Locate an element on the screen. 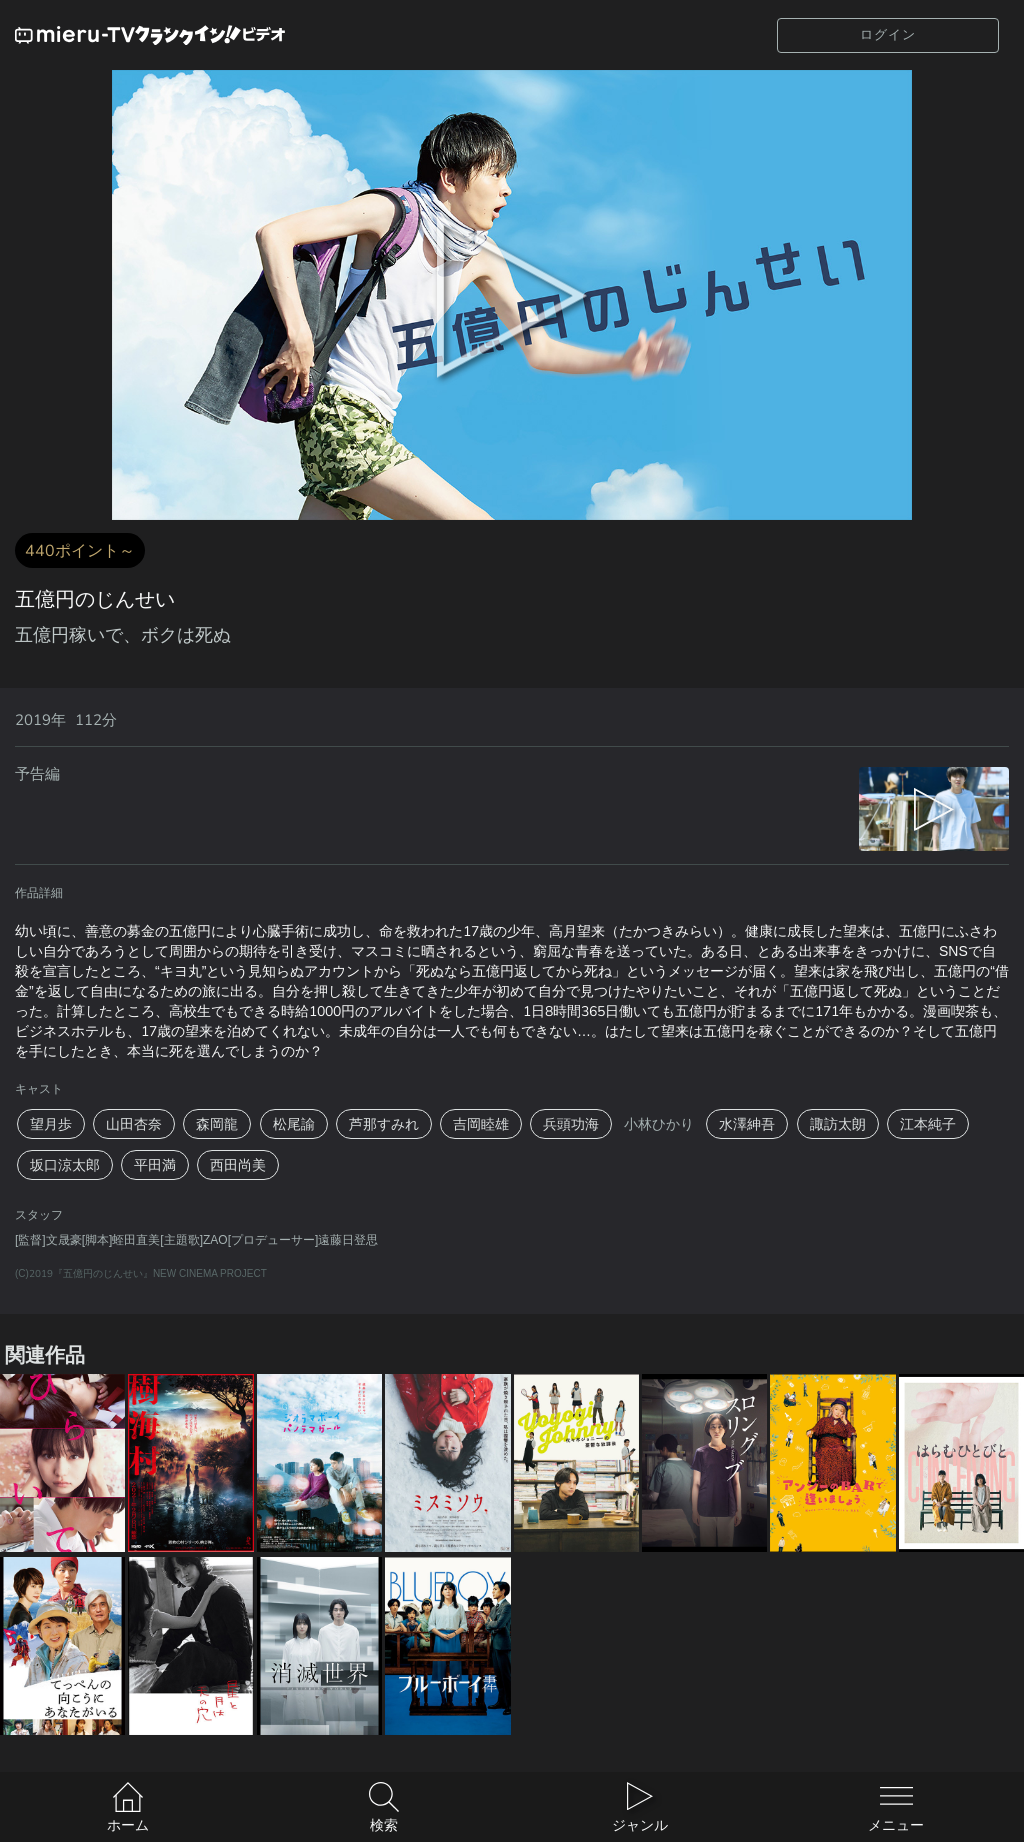 The image size is (1024, 1842). 水澤紳吾 is located at coordinates (747, 1124).